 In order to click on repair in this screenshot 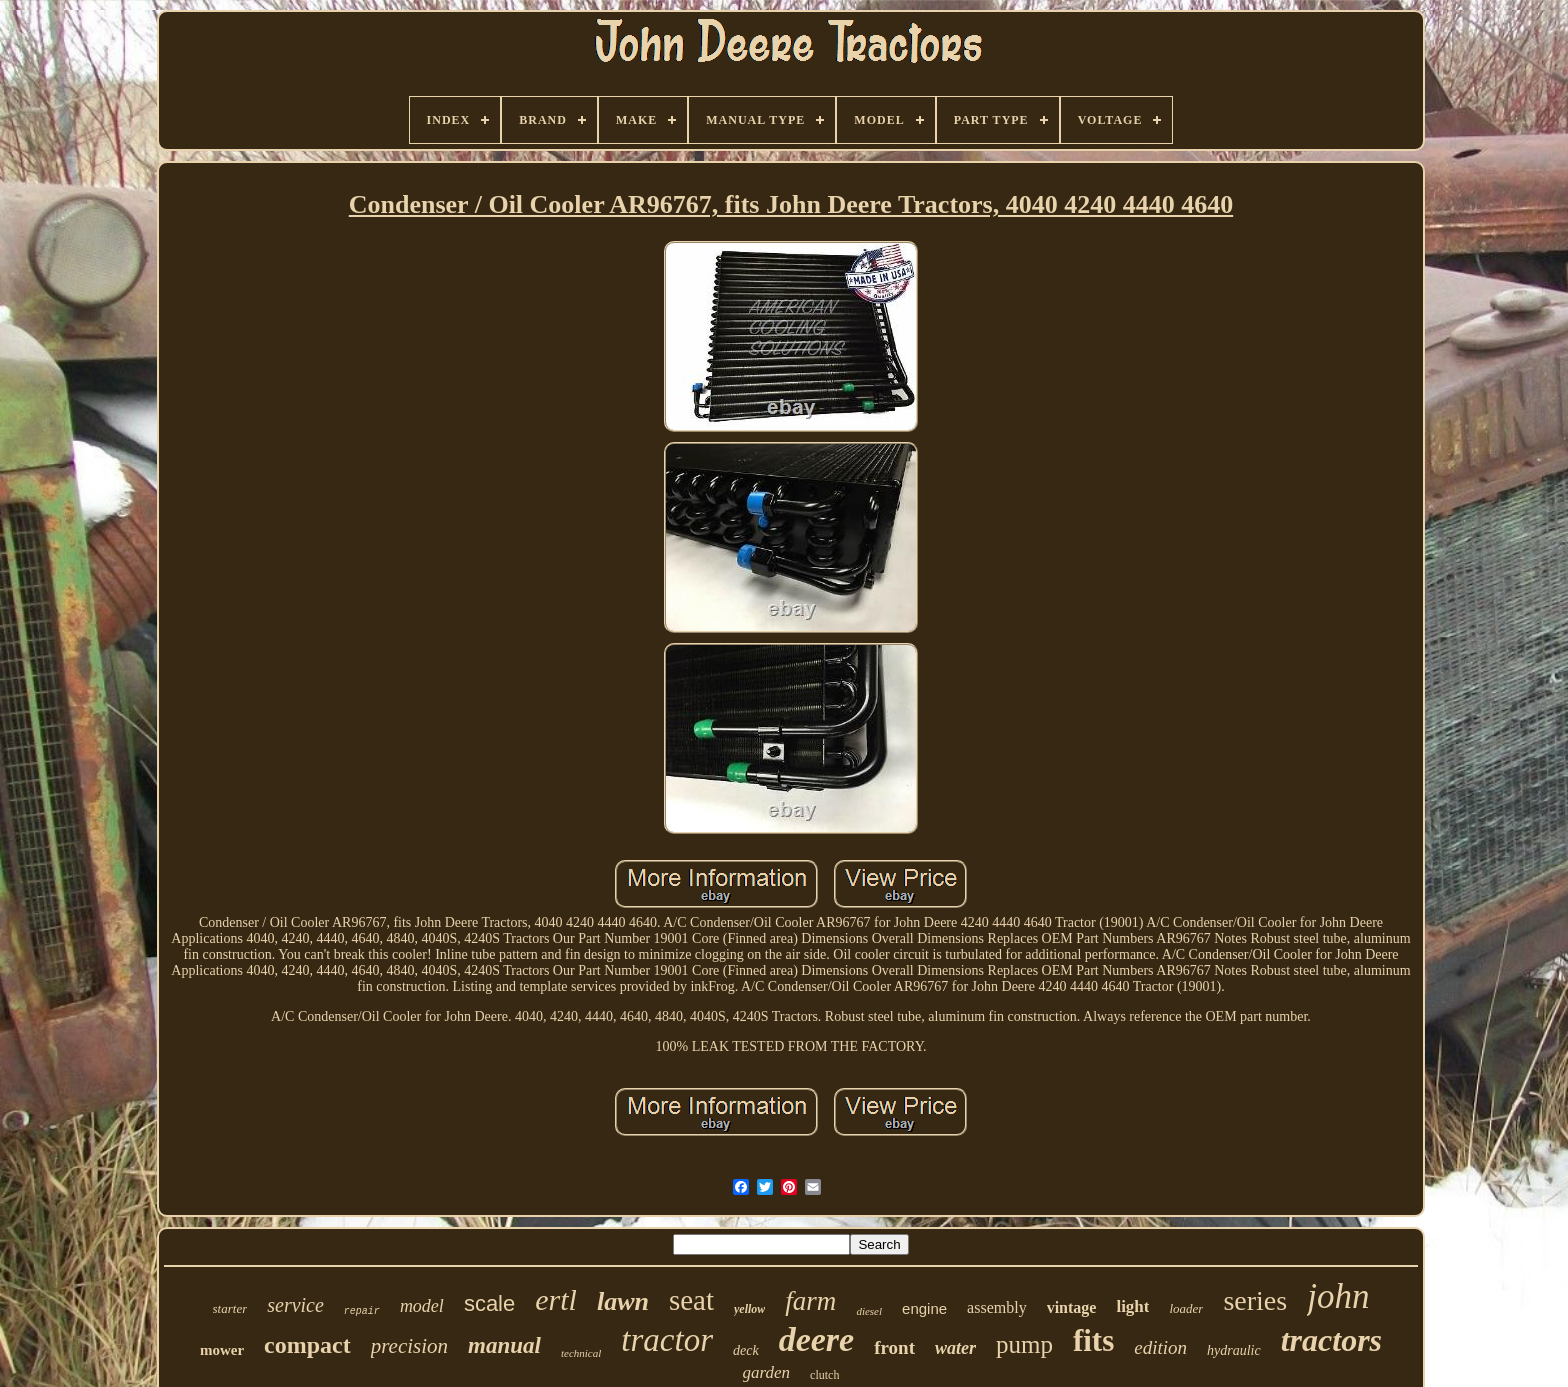, I will do `click(362, 1311)`.